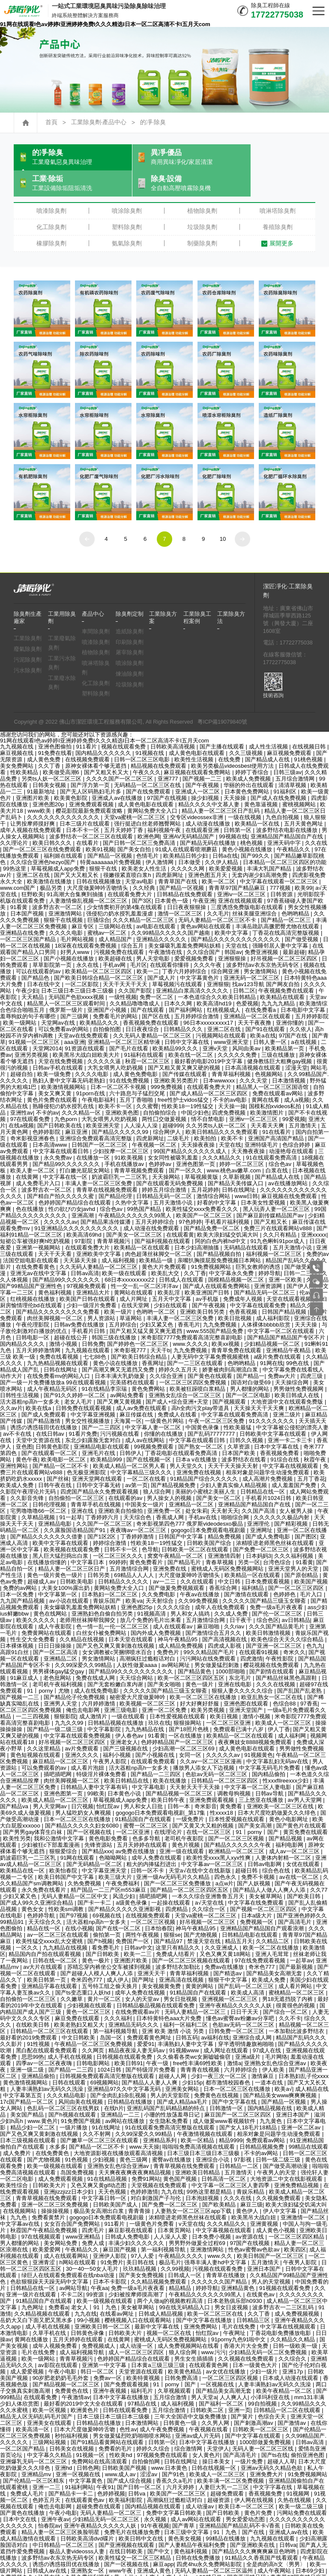  What do you see at coordinates (281, 2438) in the screenshot?
I see `超碰人人草` at bounding box center [281, 2438].